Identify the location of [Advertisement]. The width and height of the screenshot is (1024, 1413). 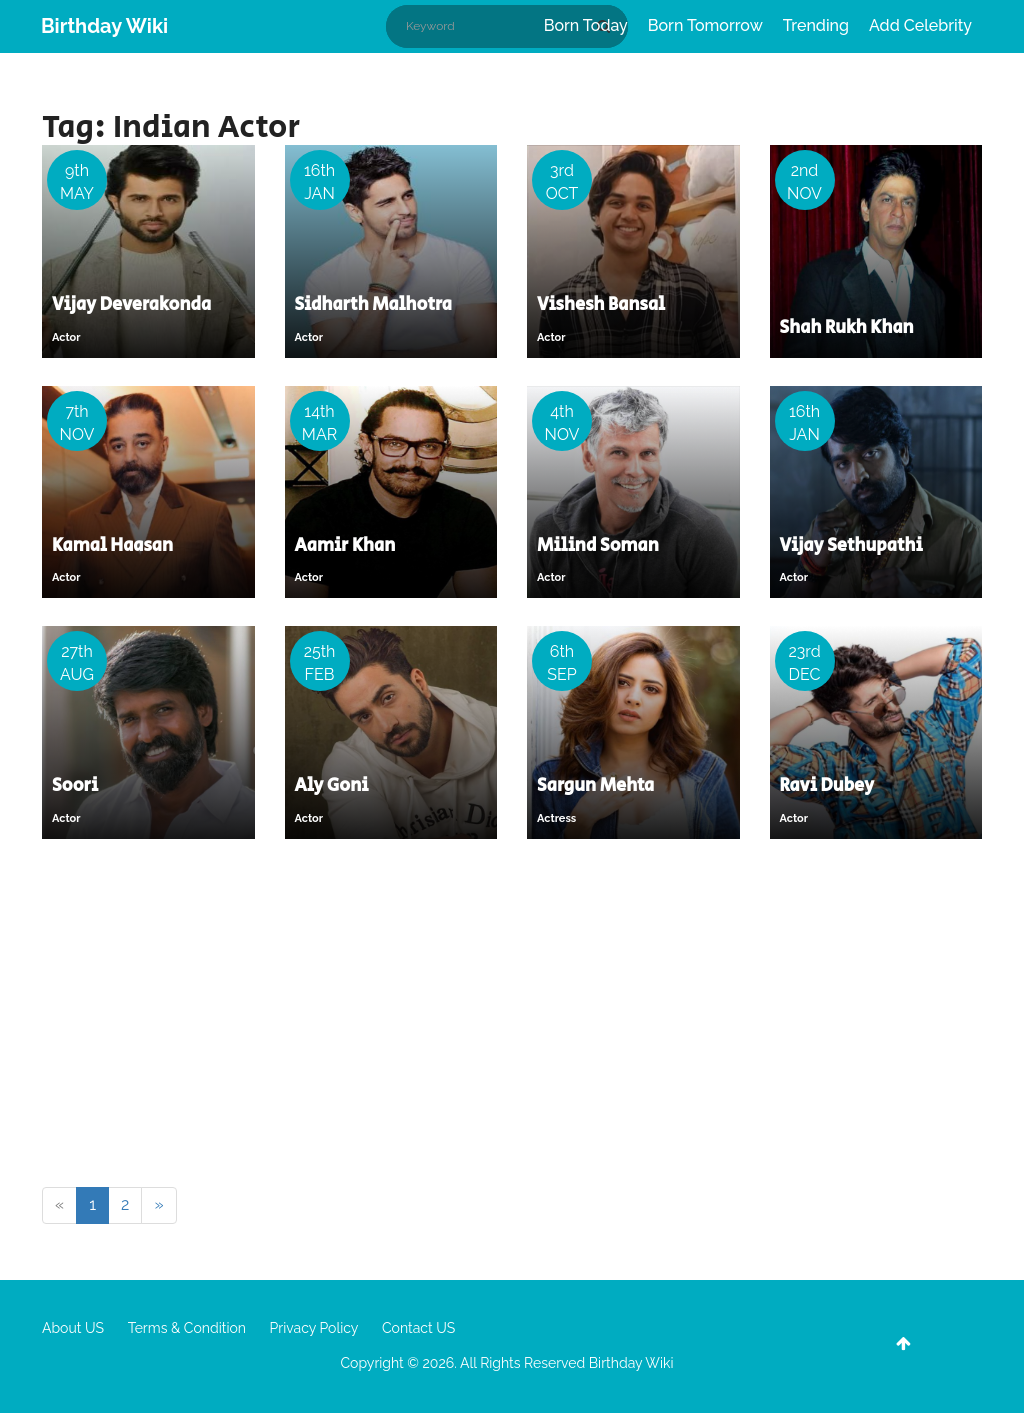
(512, 1017).